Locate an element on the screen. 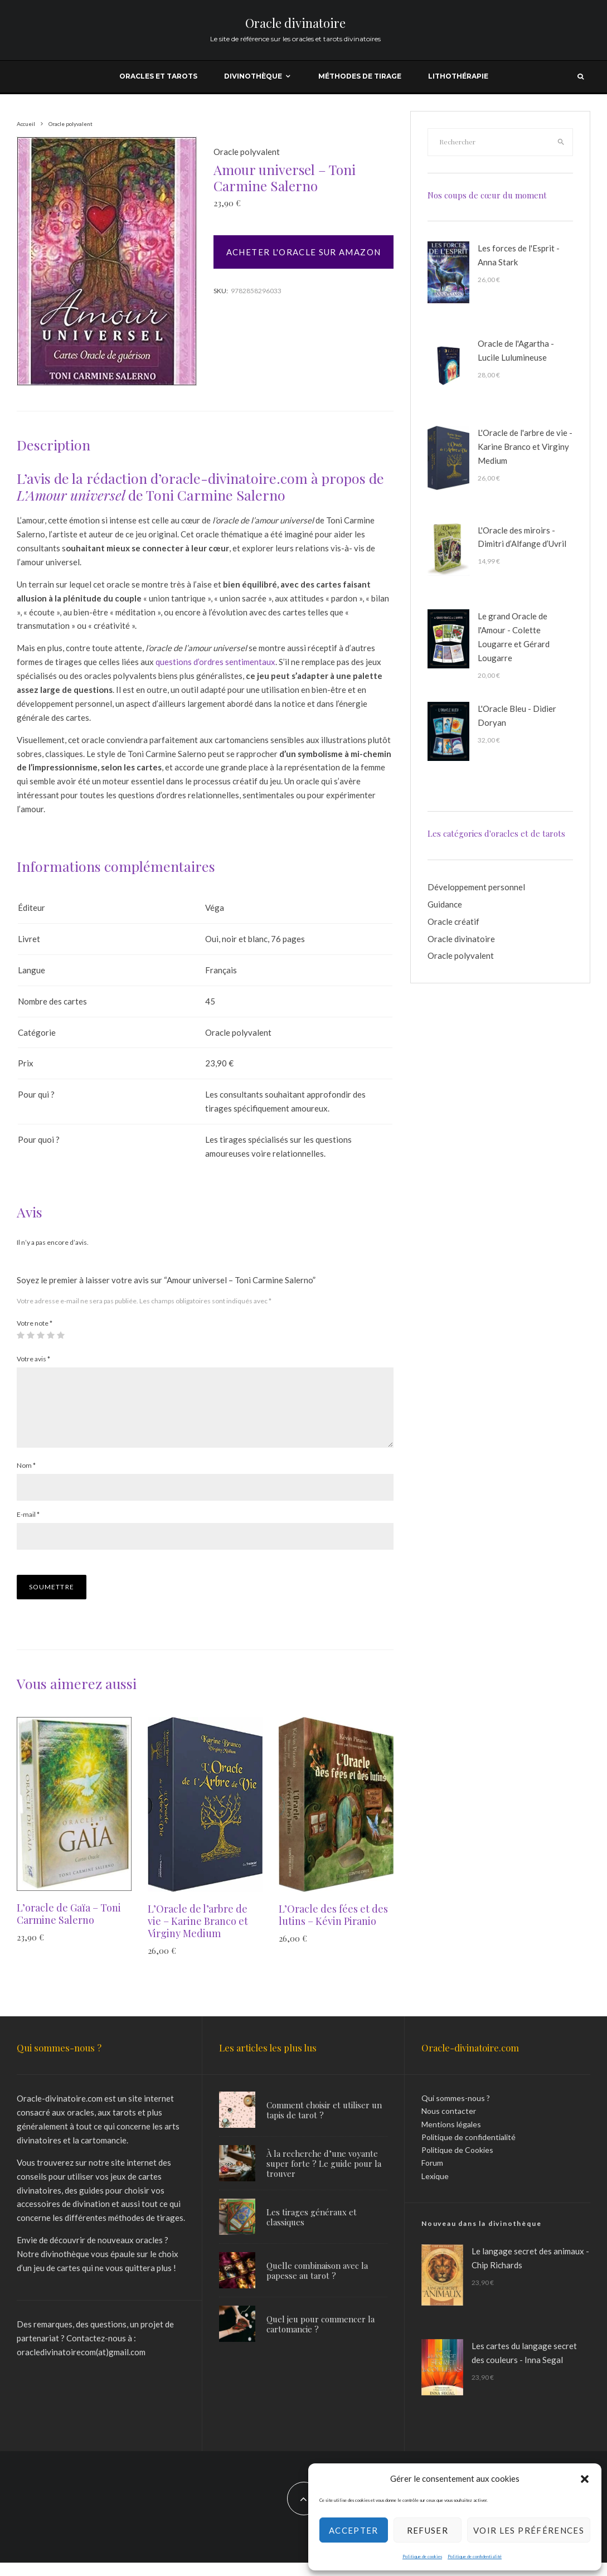 The height and width of the screenshot is (2576, 607). Refuser is located at coordinates (427, 2530).